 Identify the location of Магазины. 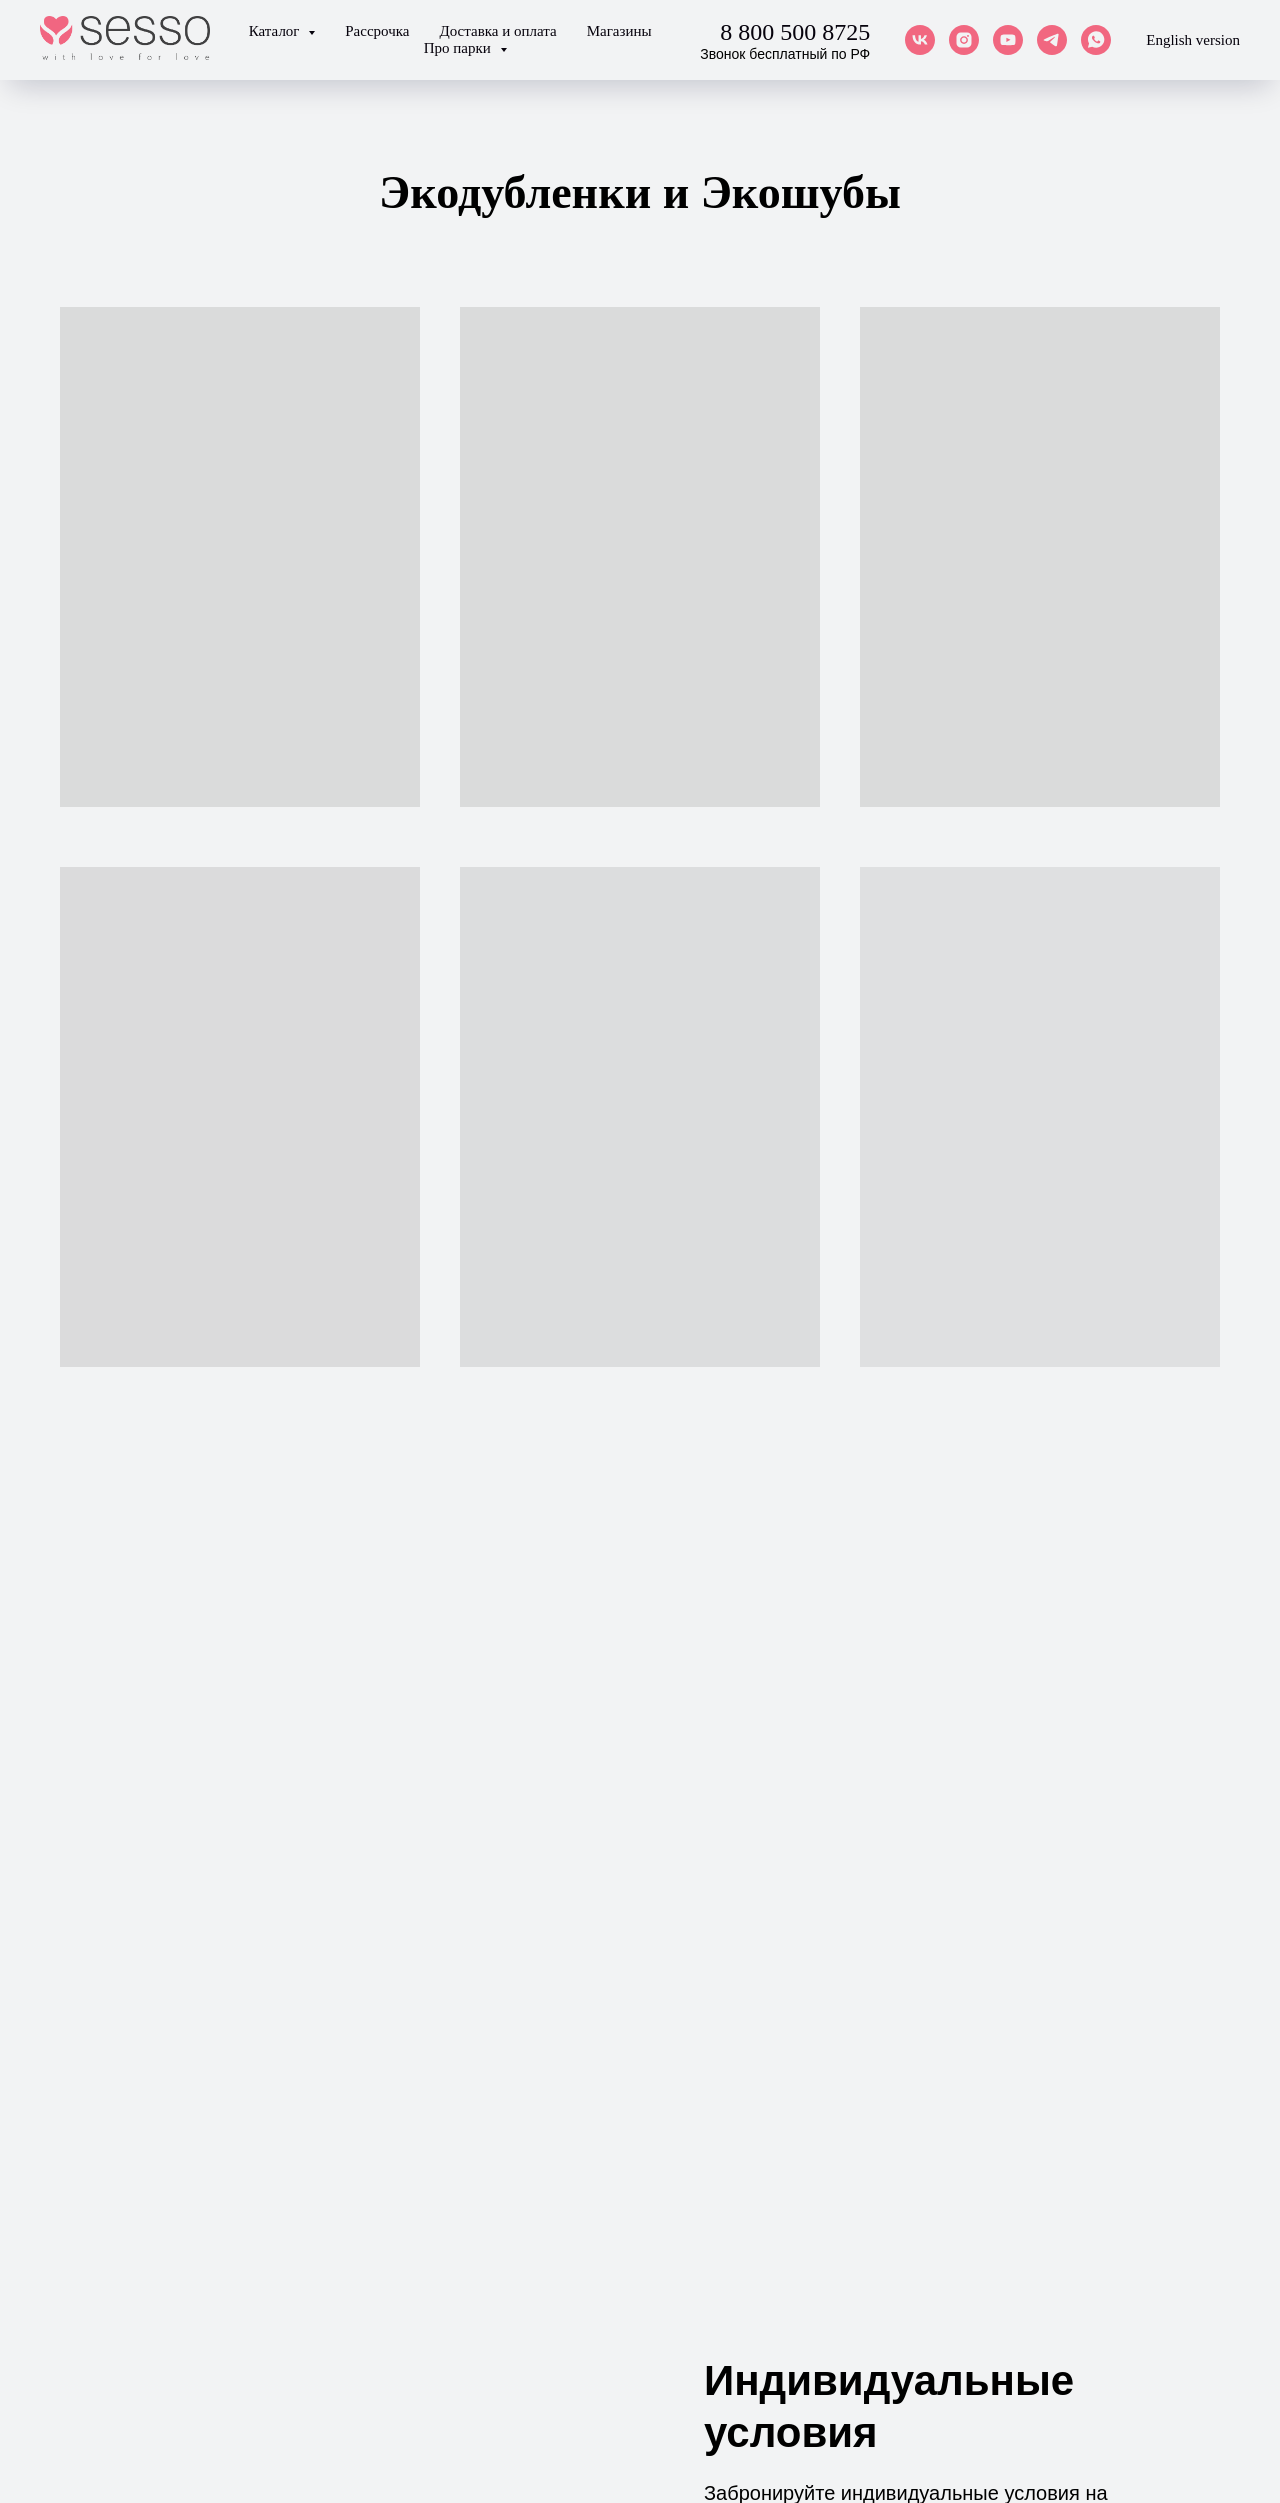
(619, 31).